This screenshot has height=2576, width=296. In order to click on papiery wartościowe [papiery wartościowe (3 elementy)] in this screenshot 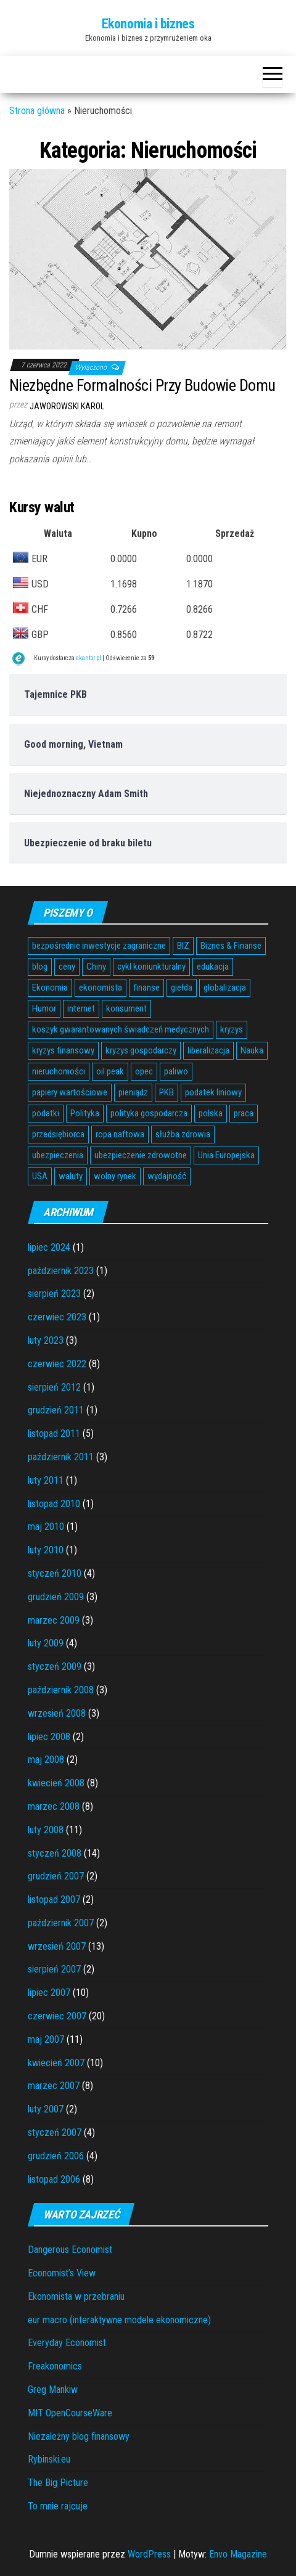, I will do `click(69, 1092)`.